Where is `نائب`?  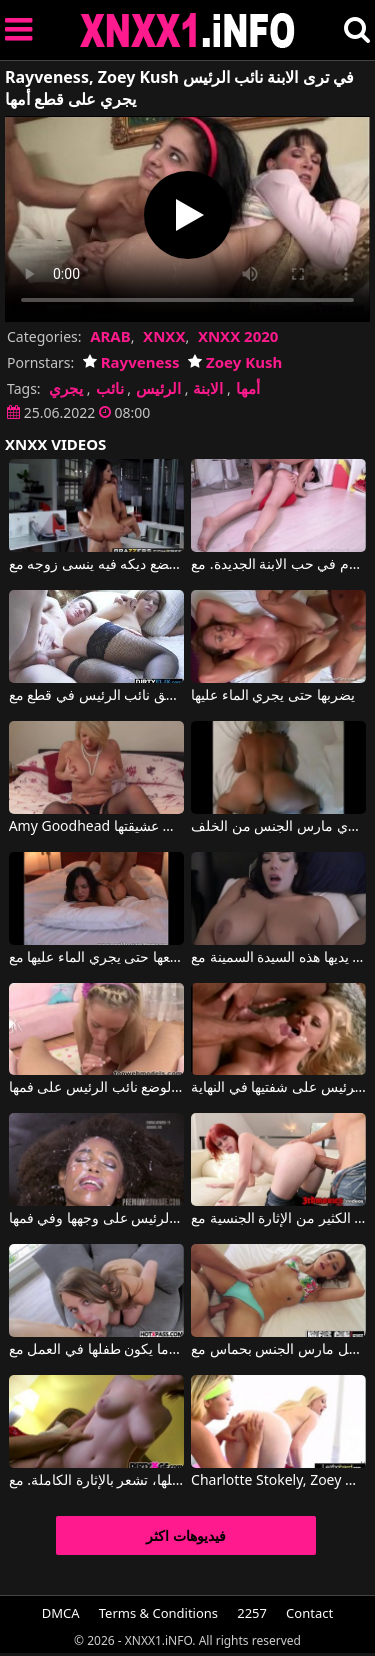 نائب is located at coordinates (110, 388).